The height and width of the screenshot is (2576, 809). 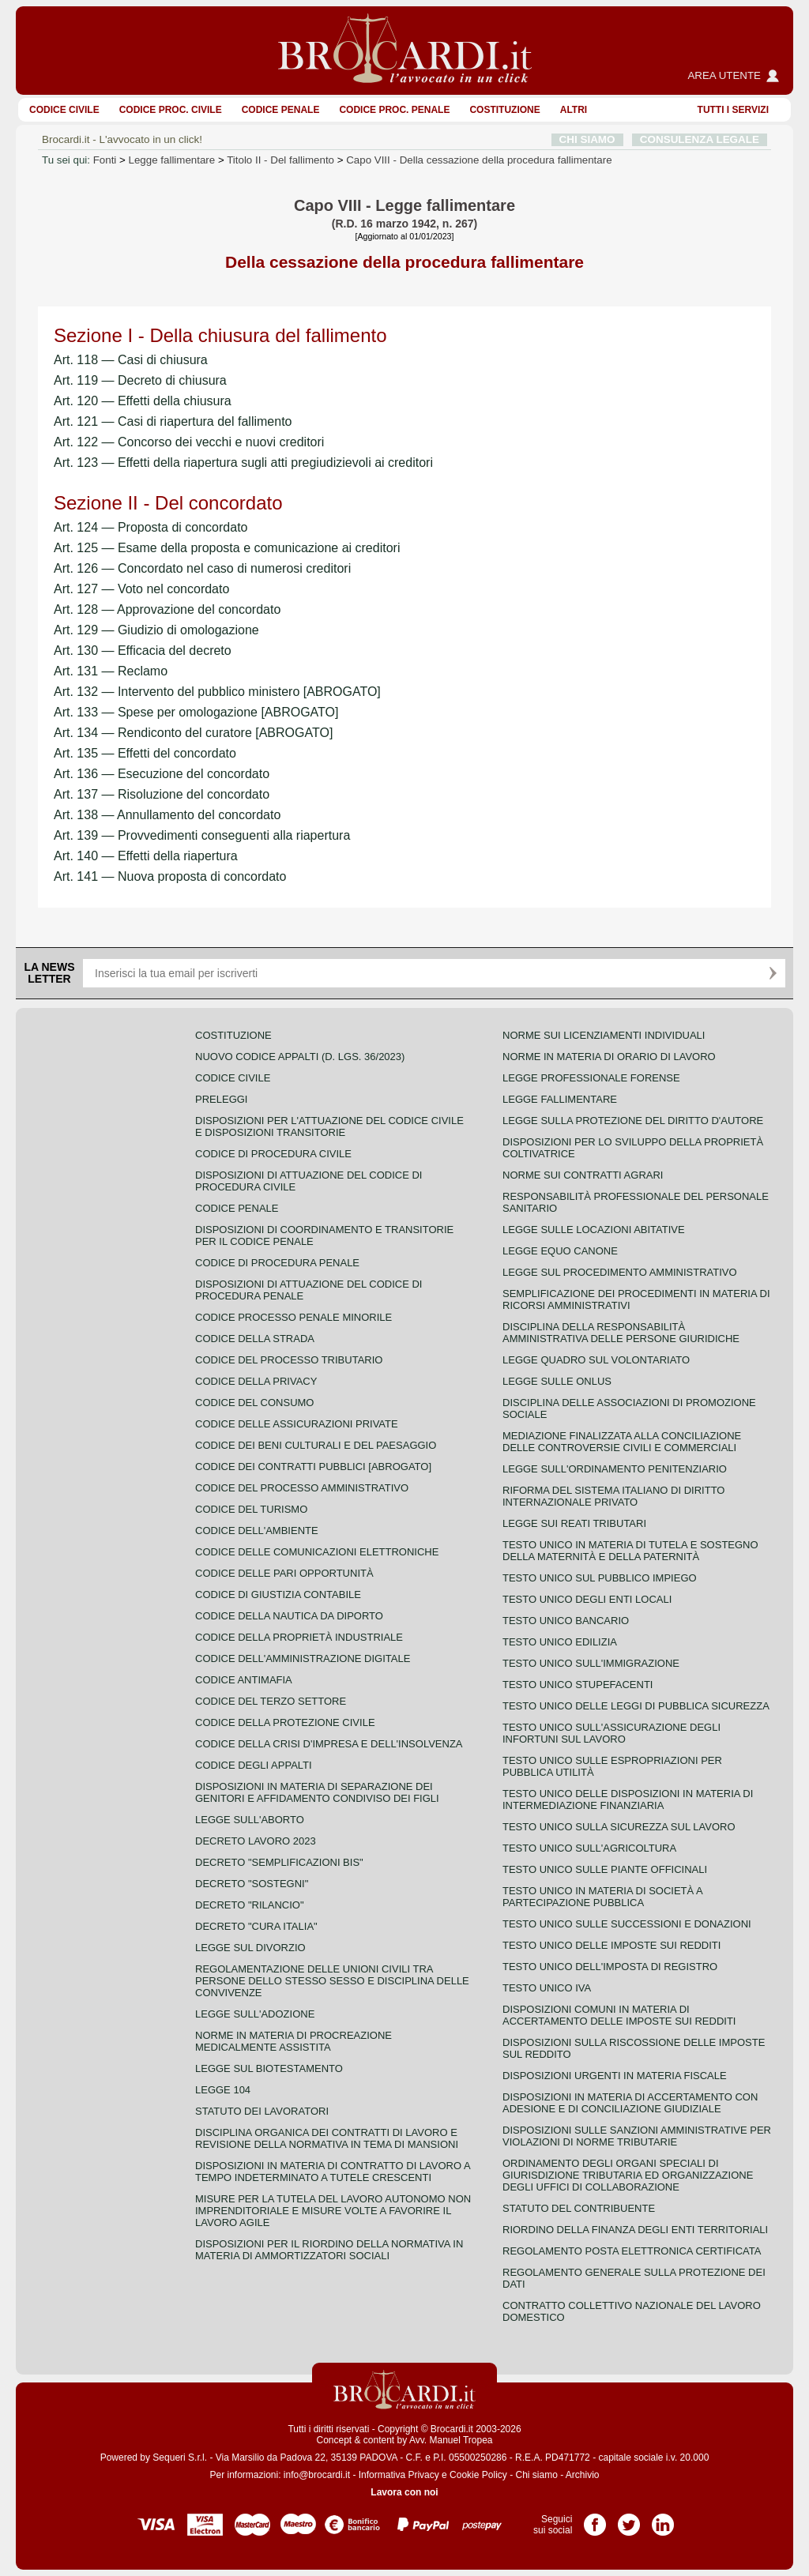 What do you see at coordinates (631, 2251) in the screenshot?
I see `Regolamento posta elettronica certificata` at bounding box center [631, 2251].